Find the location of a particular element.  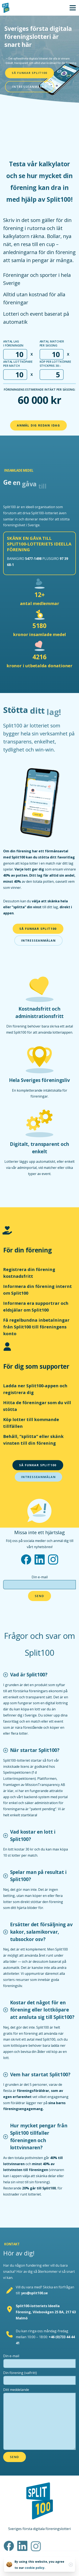

Din förening (valfritt) is located at coordinates (39, 2377).